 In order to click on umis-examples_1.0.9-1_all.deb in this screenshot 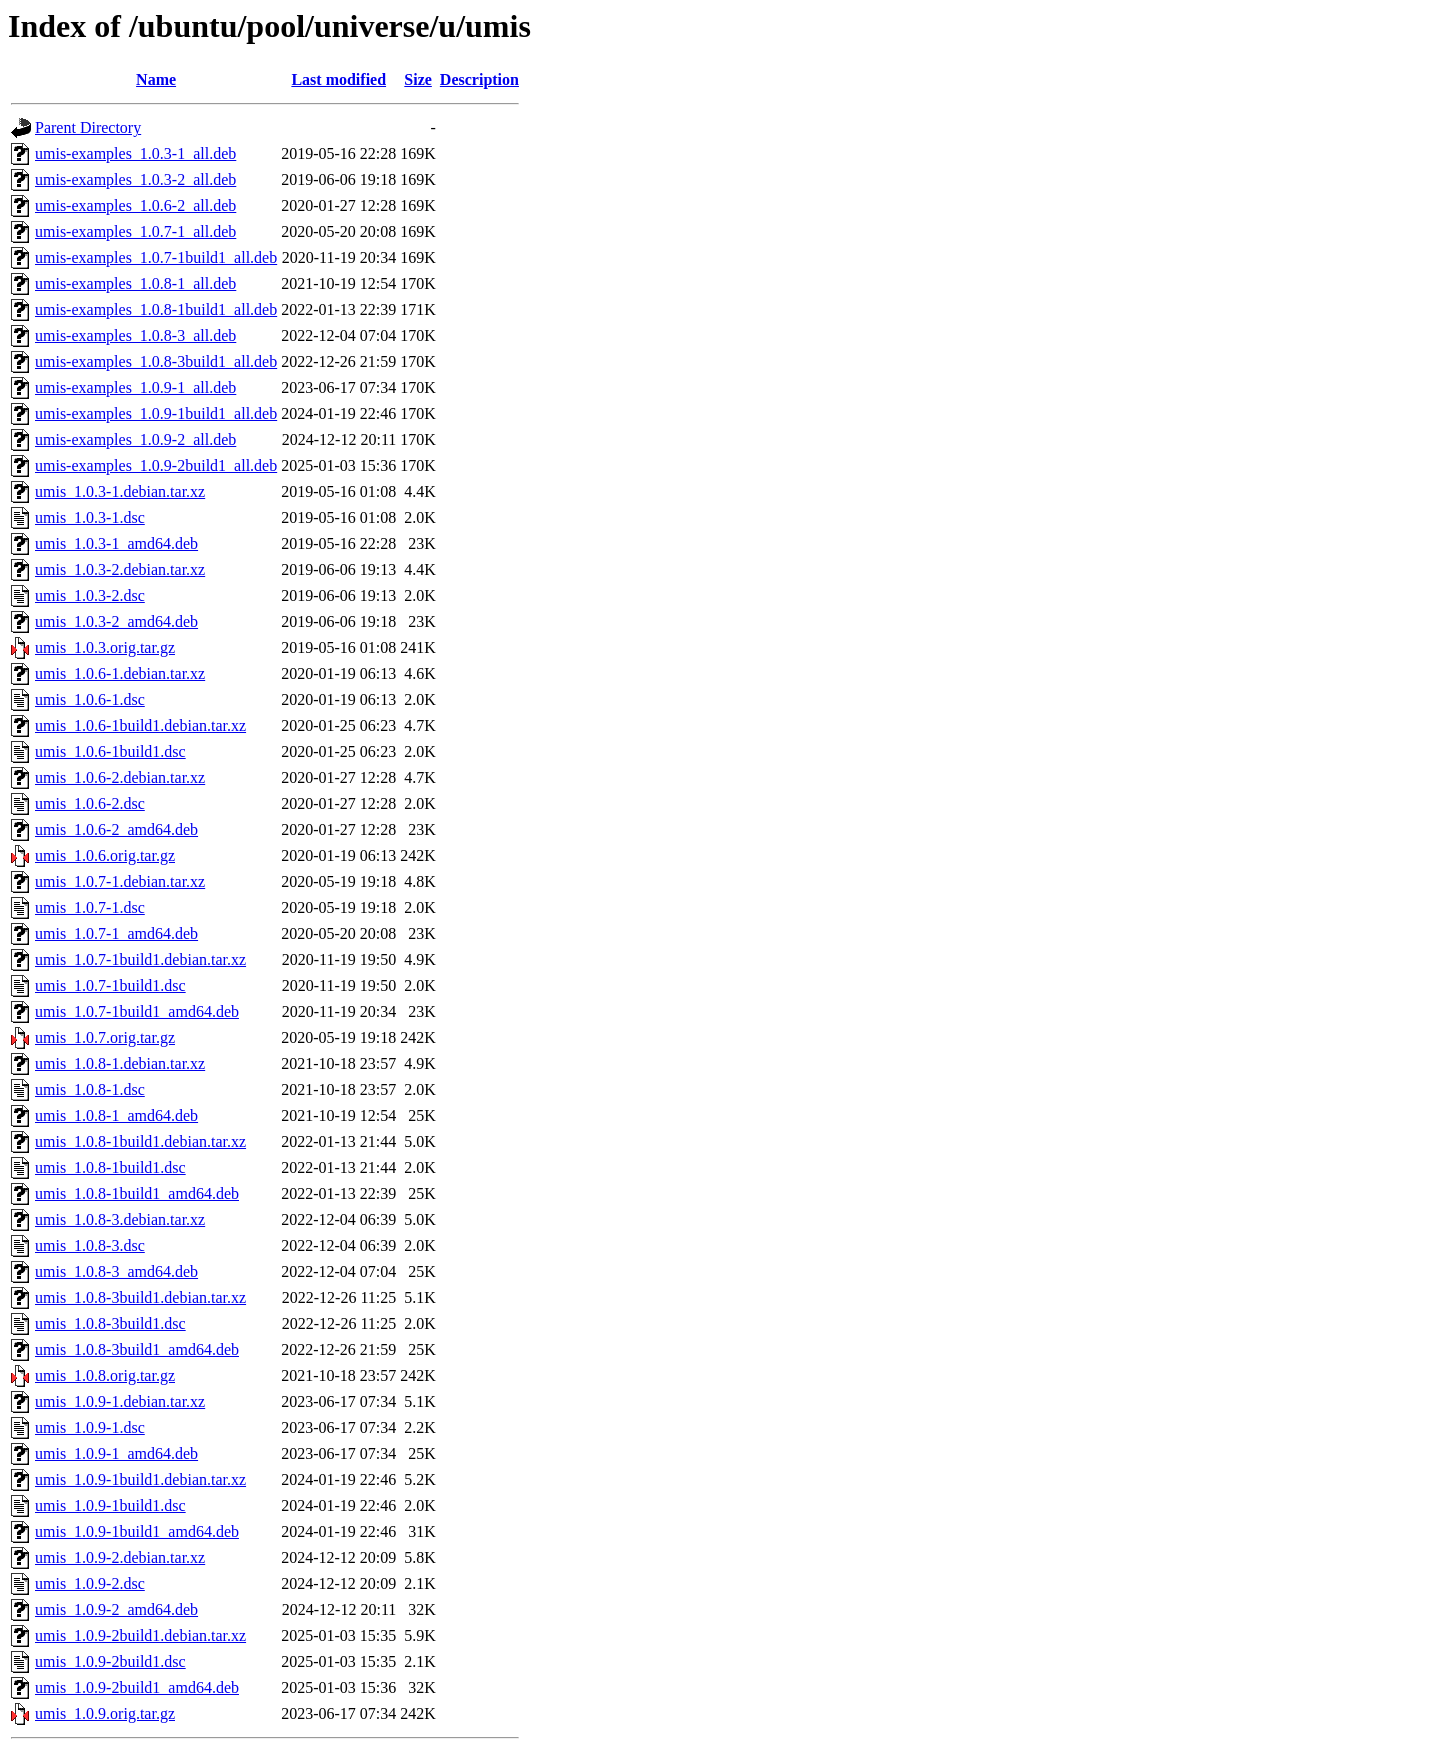, I will do `click(135, 387)`.